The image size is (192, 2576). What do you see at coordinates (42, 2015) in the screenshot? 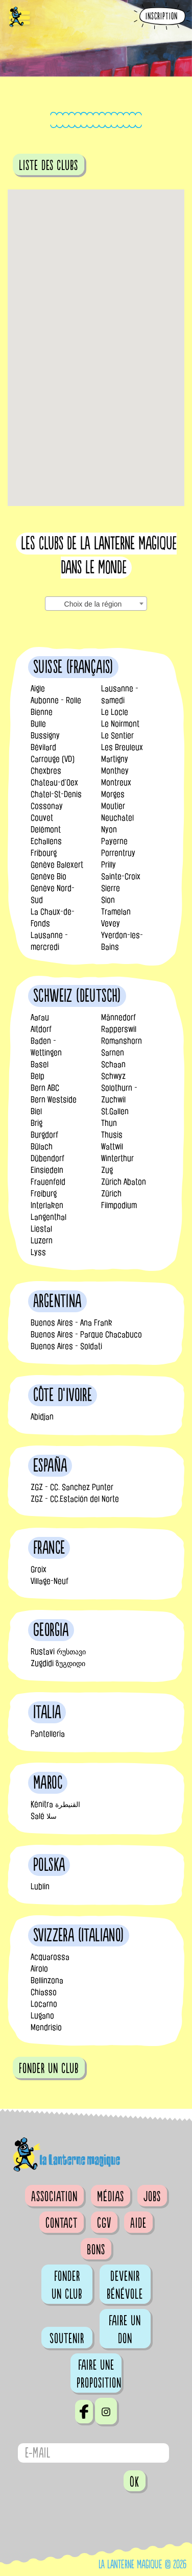
I see `Lugano` at bounding box center [42, 2015].